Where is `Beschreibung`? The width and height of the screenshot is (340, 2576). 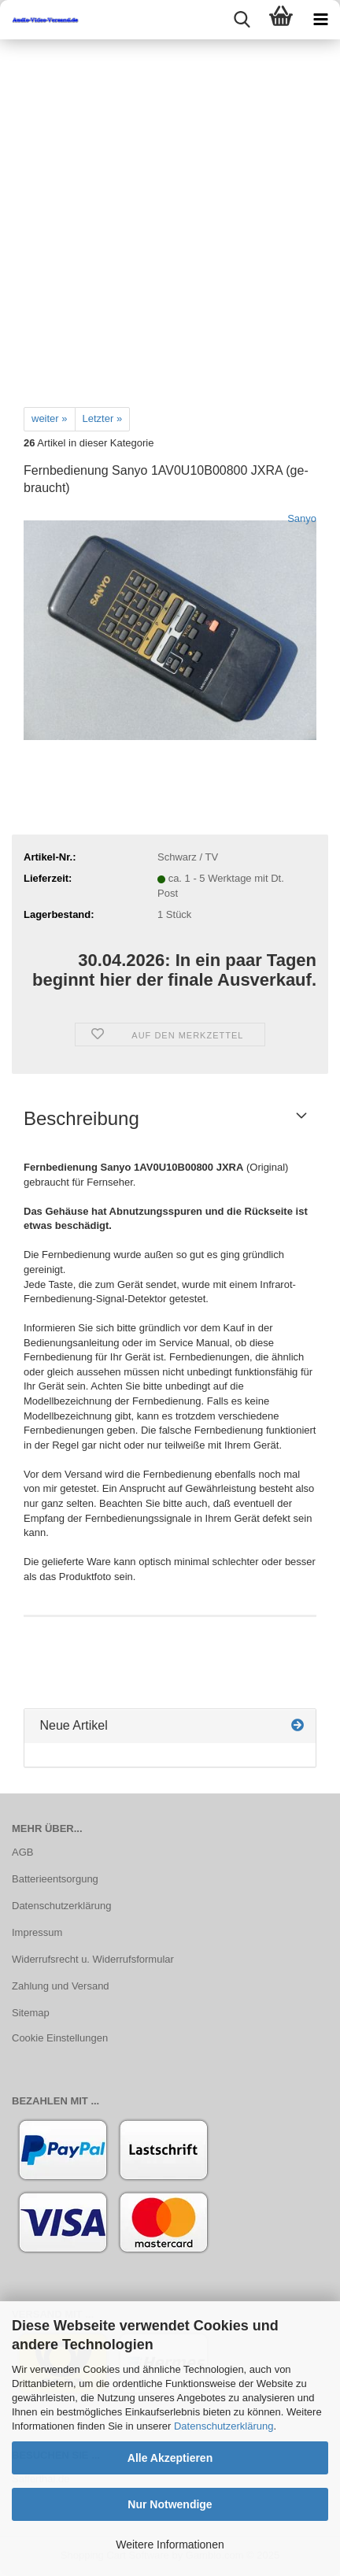
Beschreibung is located at coordinates (81, 1118).